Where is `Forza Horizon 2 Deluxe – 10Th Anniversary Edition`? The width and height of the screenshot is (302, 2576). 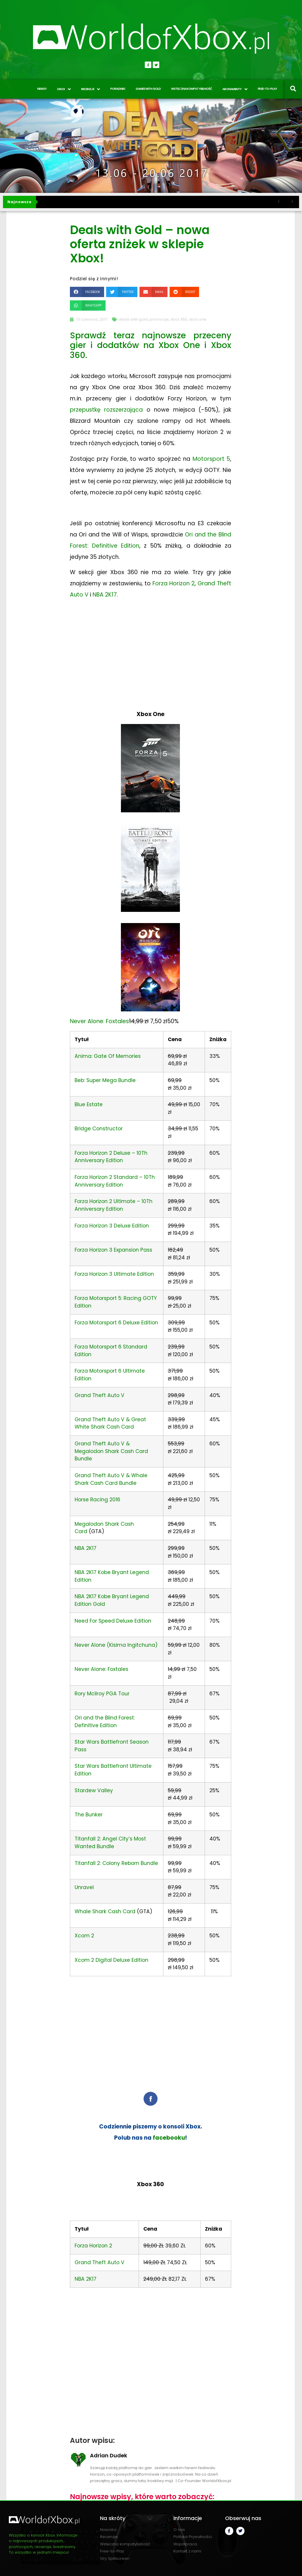 Forza Horizon 2 Deluxe – 10Th Anniversary Edition is located at coordinates (111, 1156).